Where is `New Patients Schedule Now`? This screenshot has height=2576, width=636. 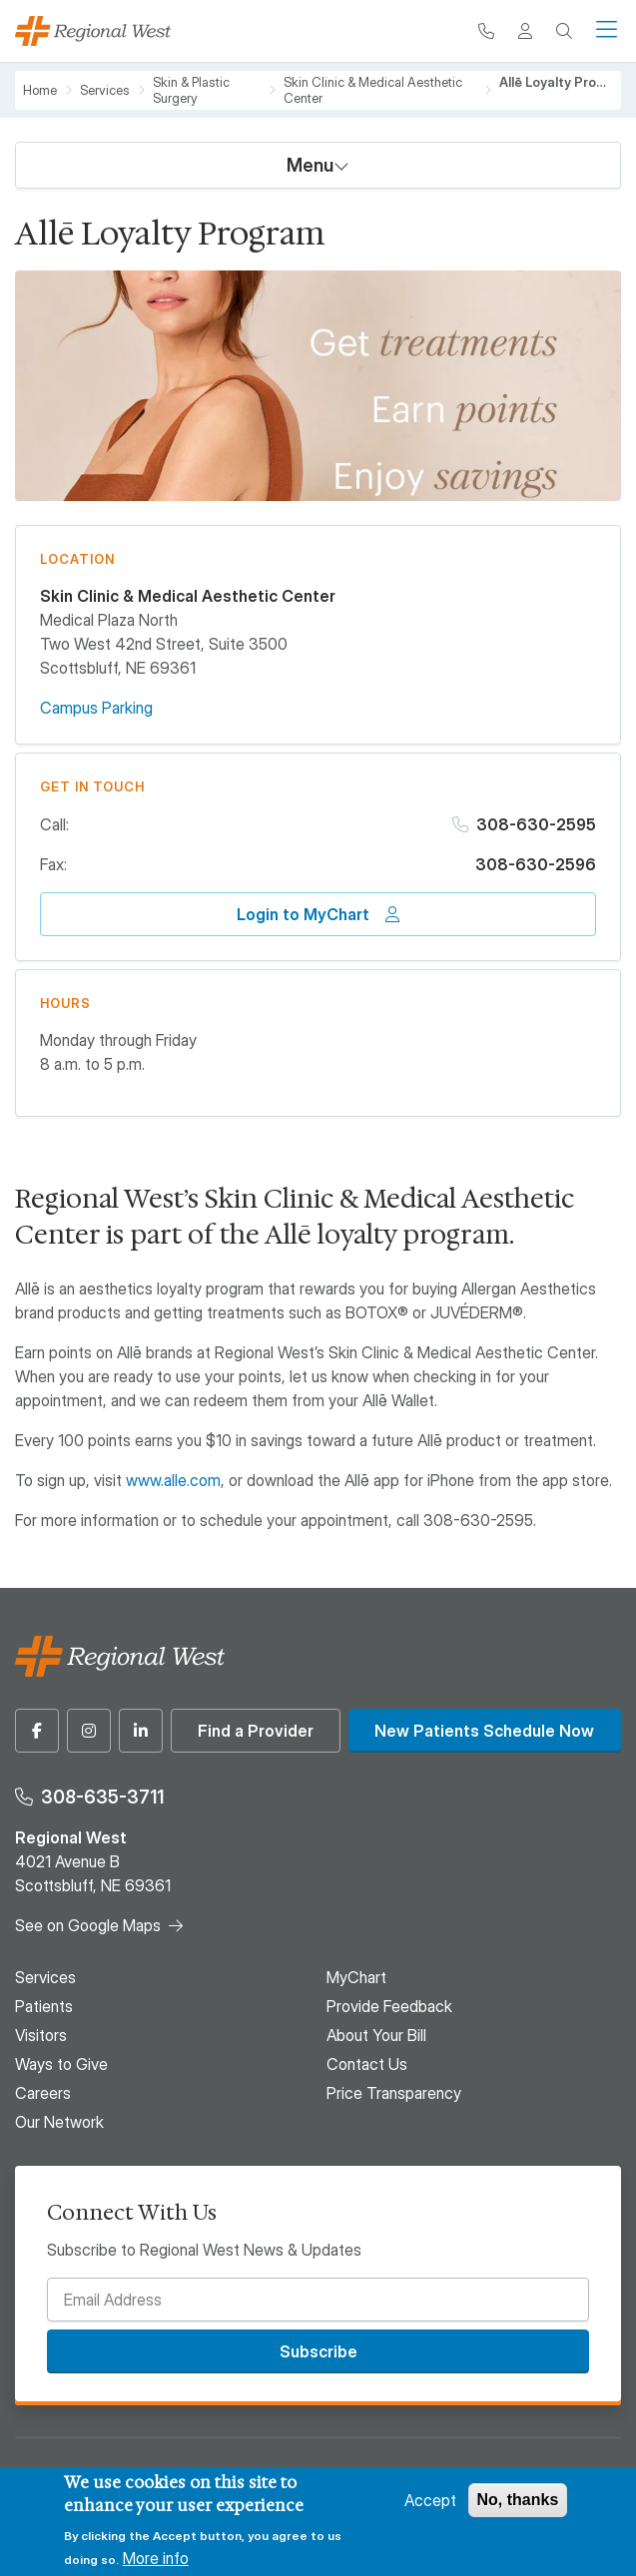
New Patients Schedule Now is located at coordinates (484, 1731).